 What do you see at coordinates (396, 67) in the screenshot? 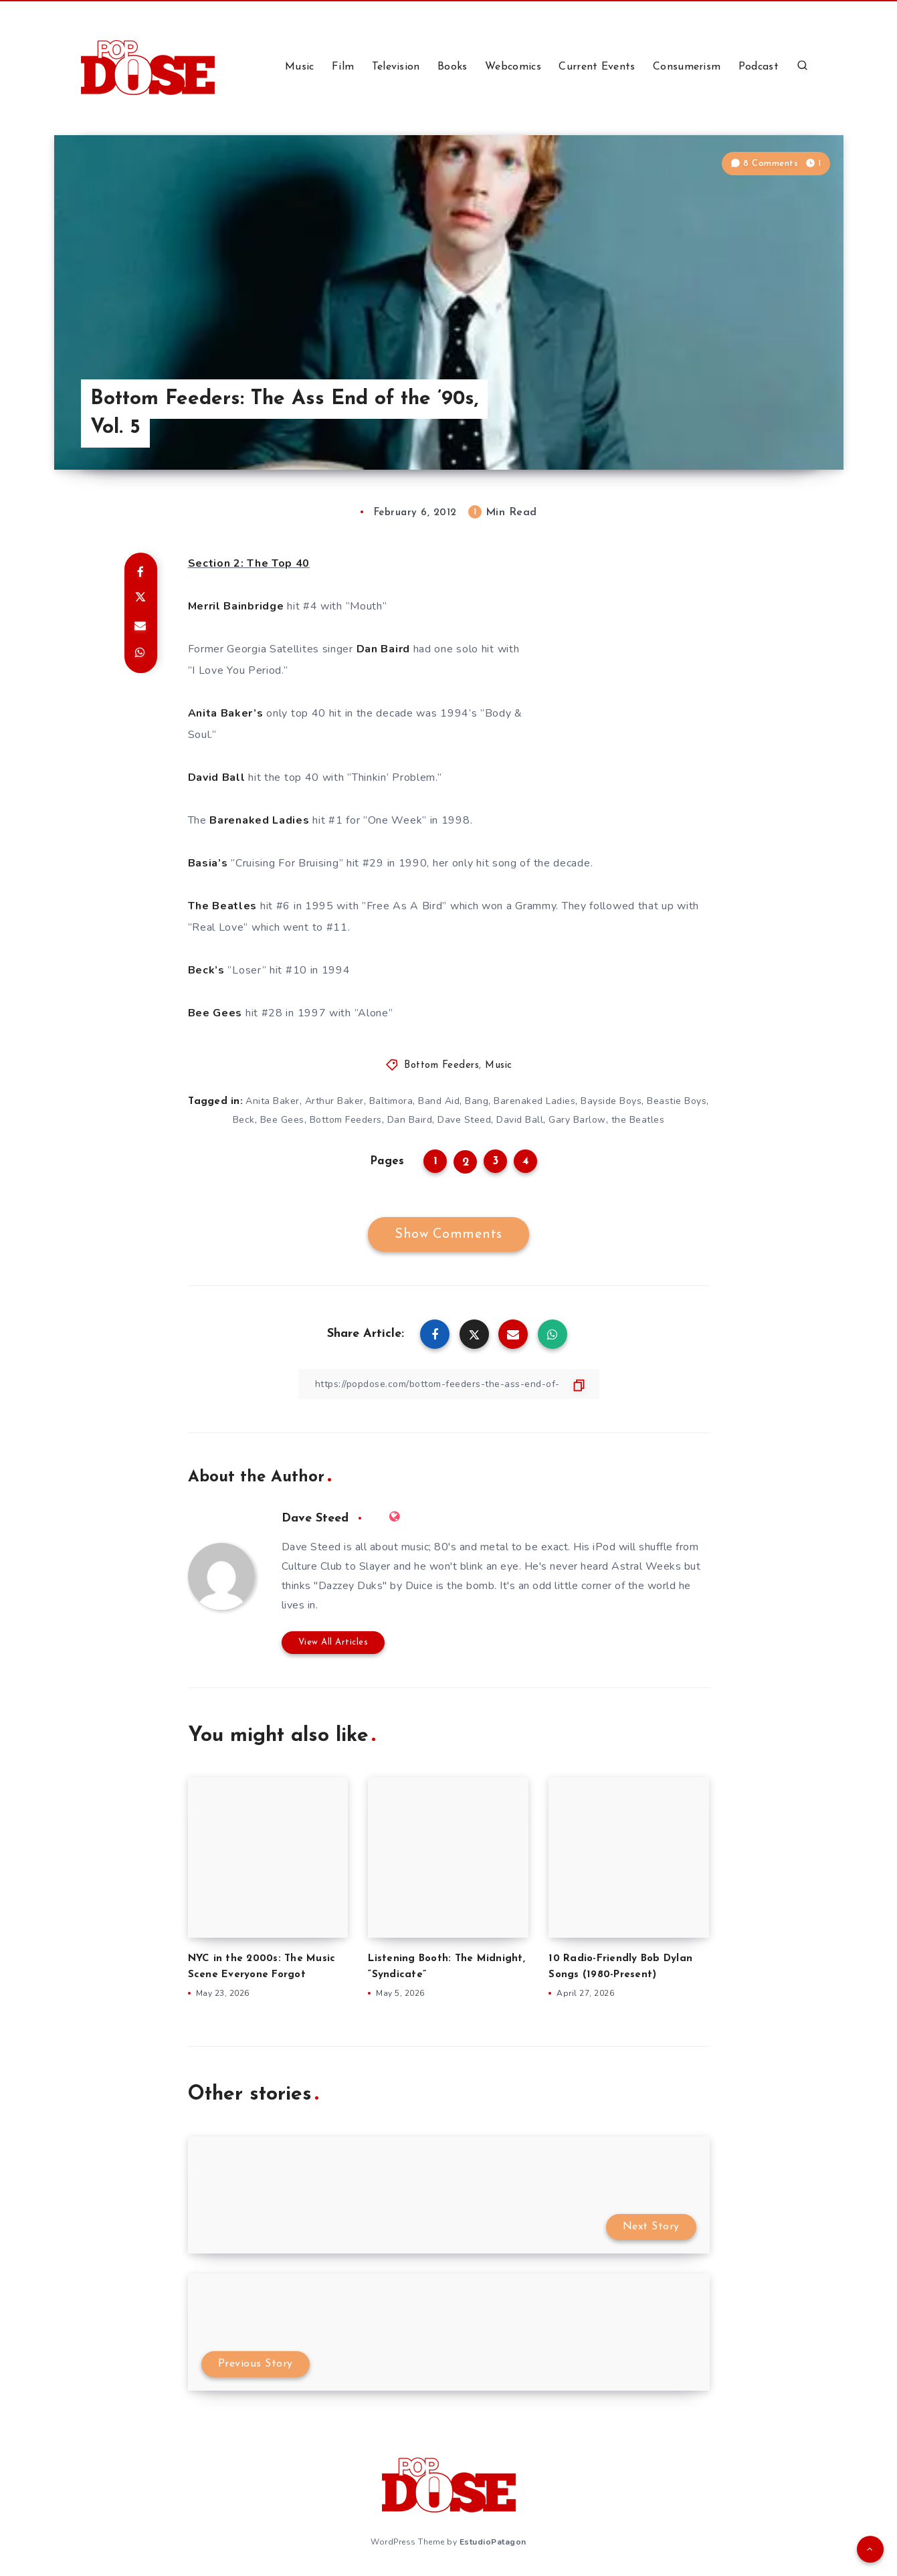
I see `Television` at bounding box center [396, 67].